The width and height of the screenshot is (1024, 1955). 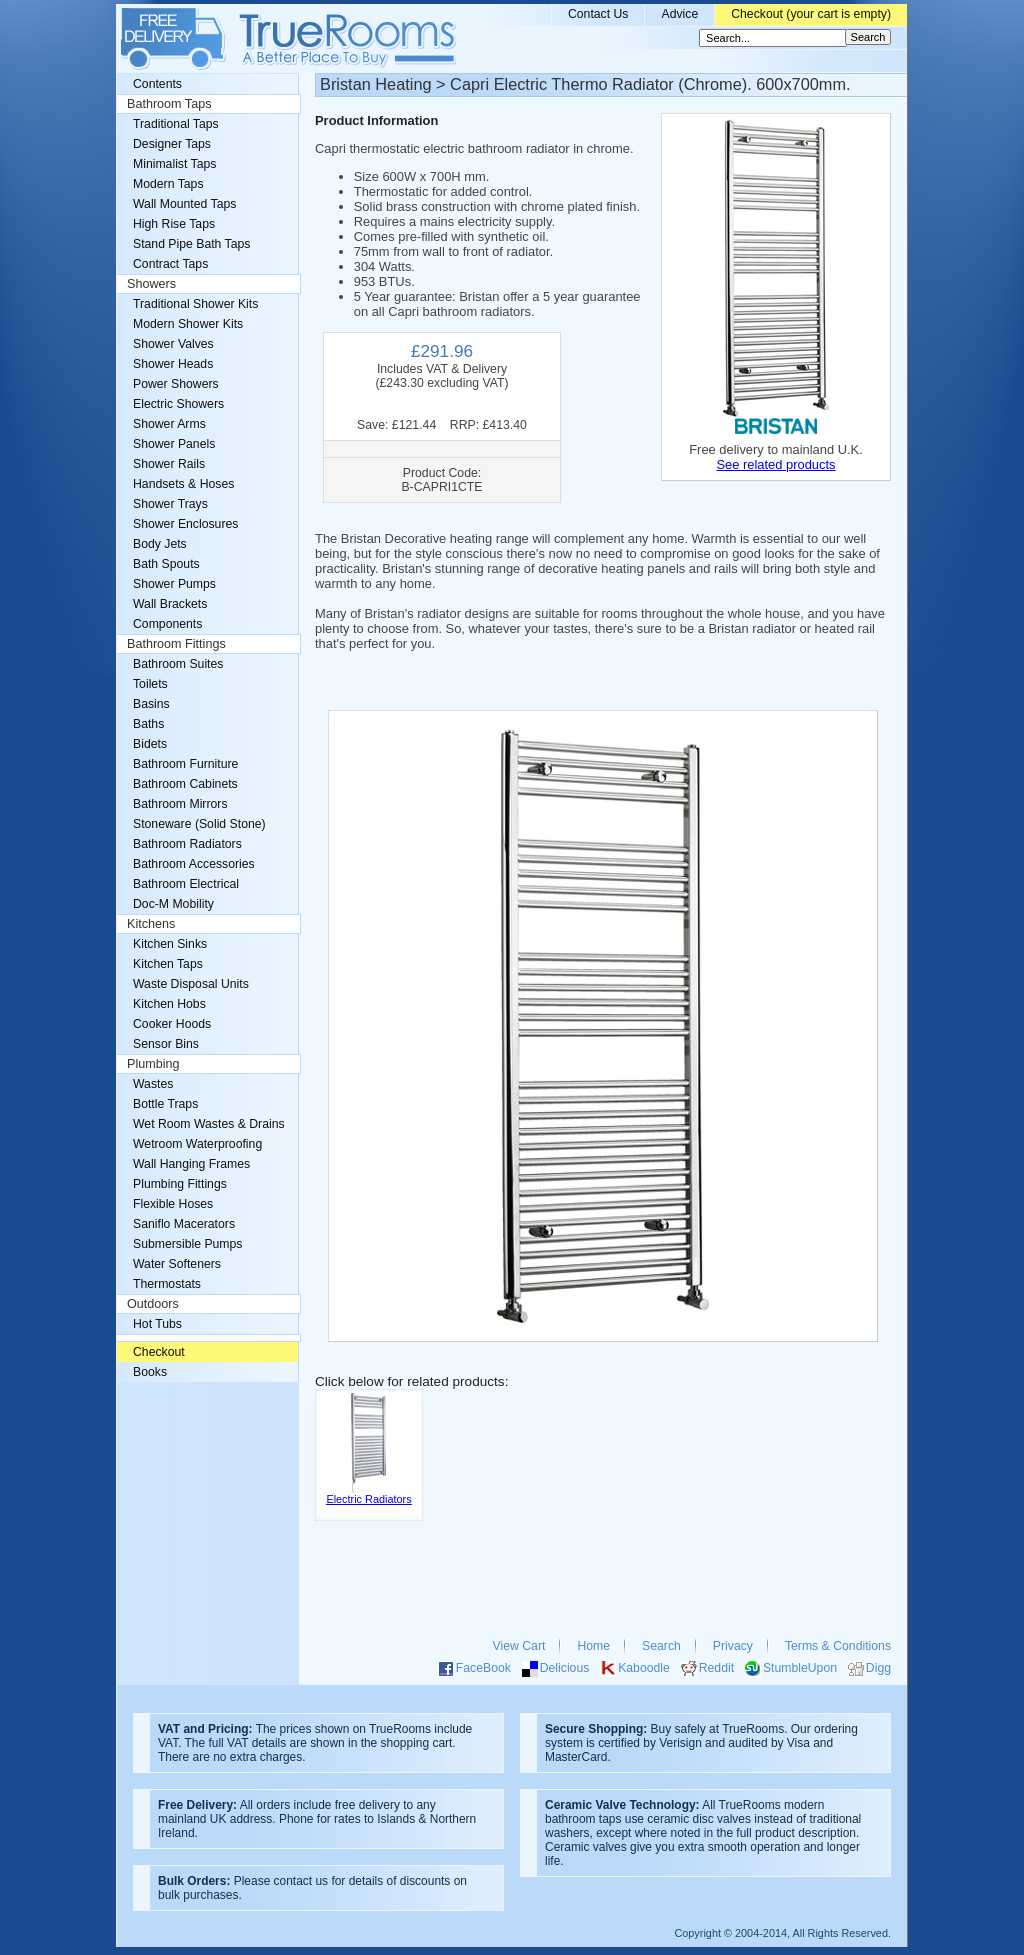 What do you see at coordinates (157, 1324) in the screenshot?
I see `Hot Tubs` at bounding box center [157, 1324].